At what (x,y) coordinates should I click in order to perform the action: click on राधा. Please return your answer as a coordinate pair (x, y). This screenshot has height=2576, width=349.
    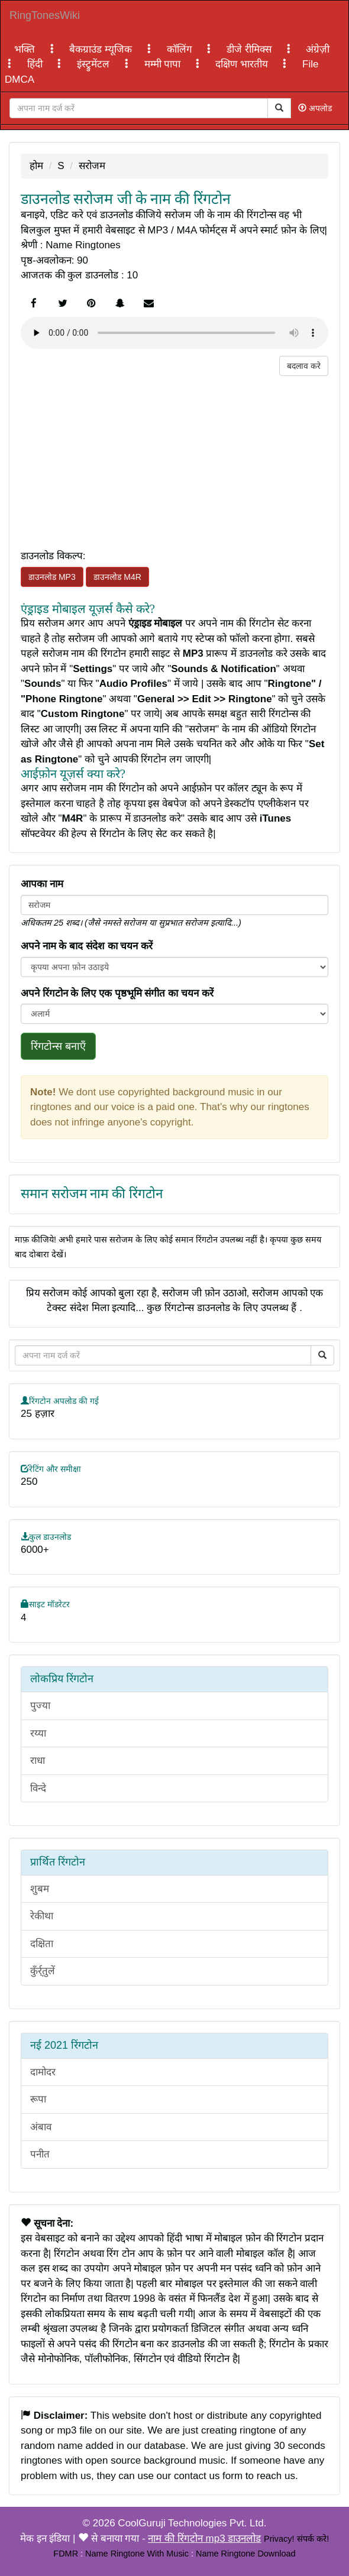
    Looking at the image, I should click on (37, 1760).